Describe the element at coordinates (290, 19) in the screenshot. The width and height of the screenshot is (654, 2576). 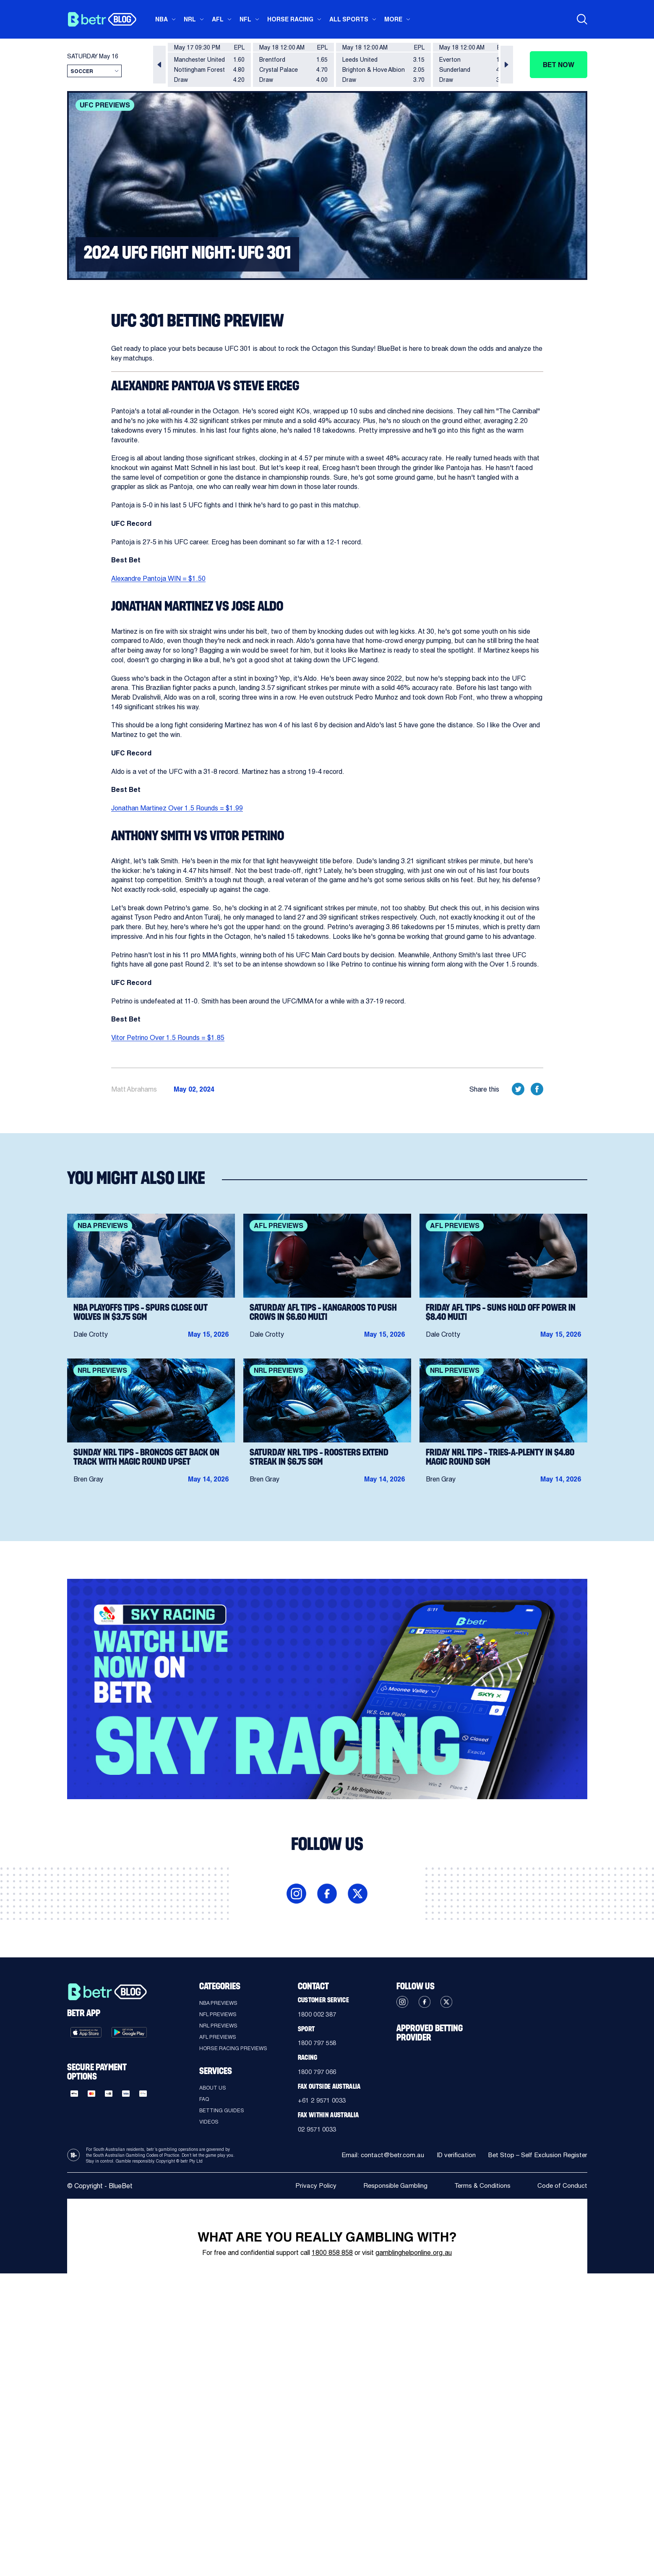
I see `Horse Racing` at that location.